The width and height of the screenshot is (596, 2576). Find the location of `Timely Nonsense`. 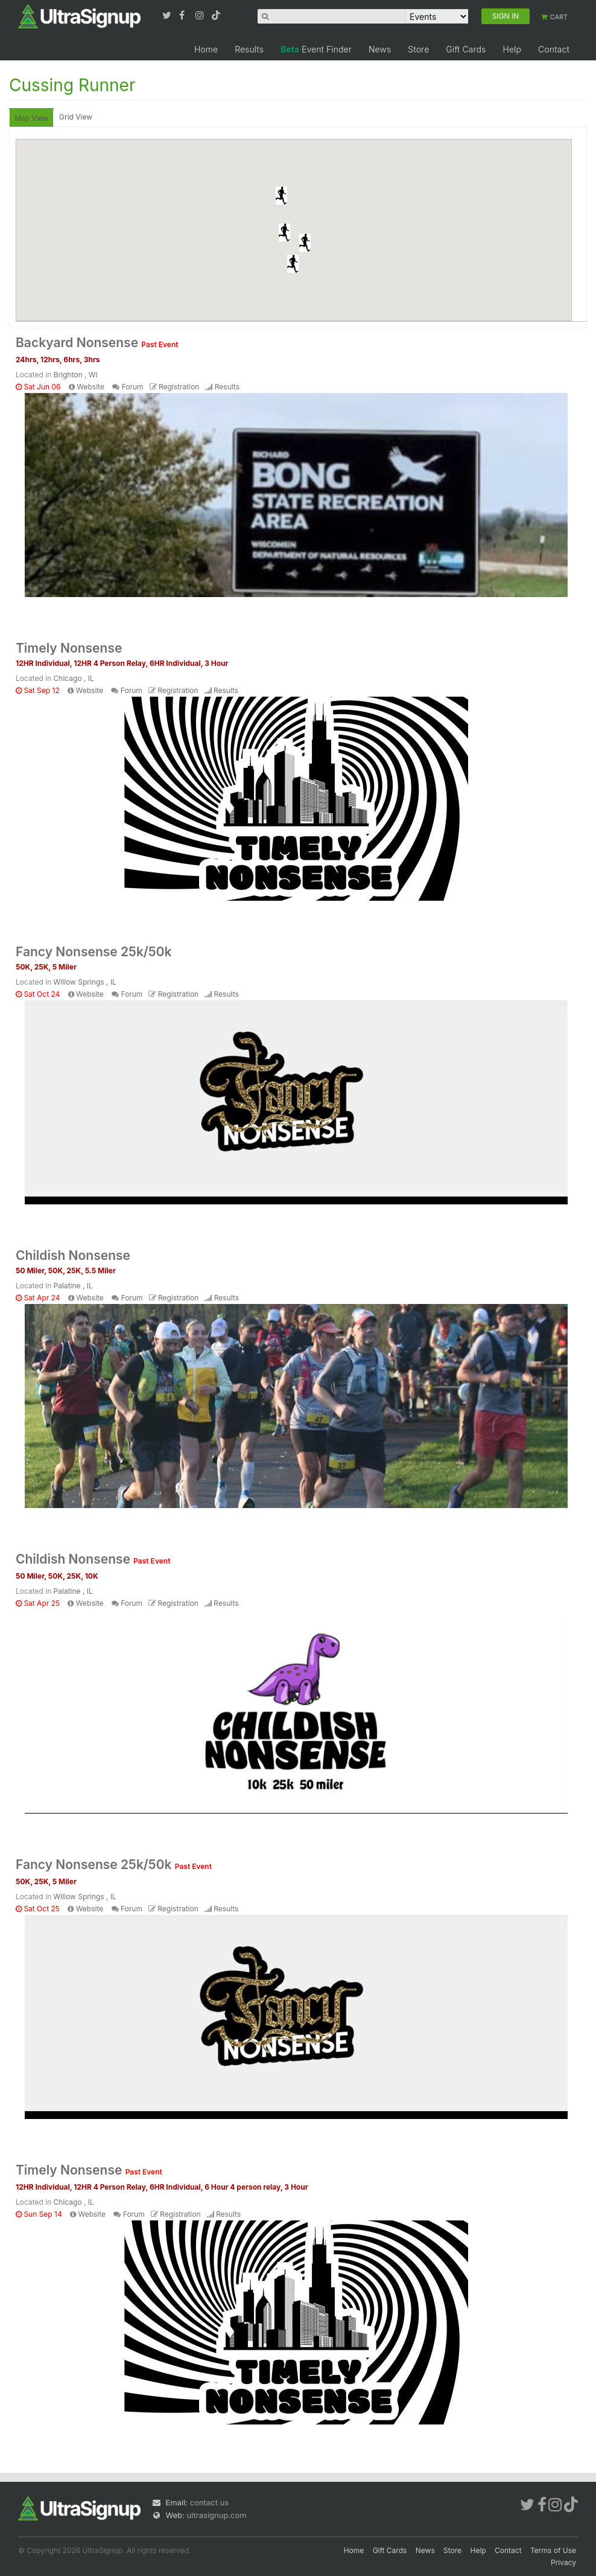

Timely Nonsense is located at coordinates (69, 648).